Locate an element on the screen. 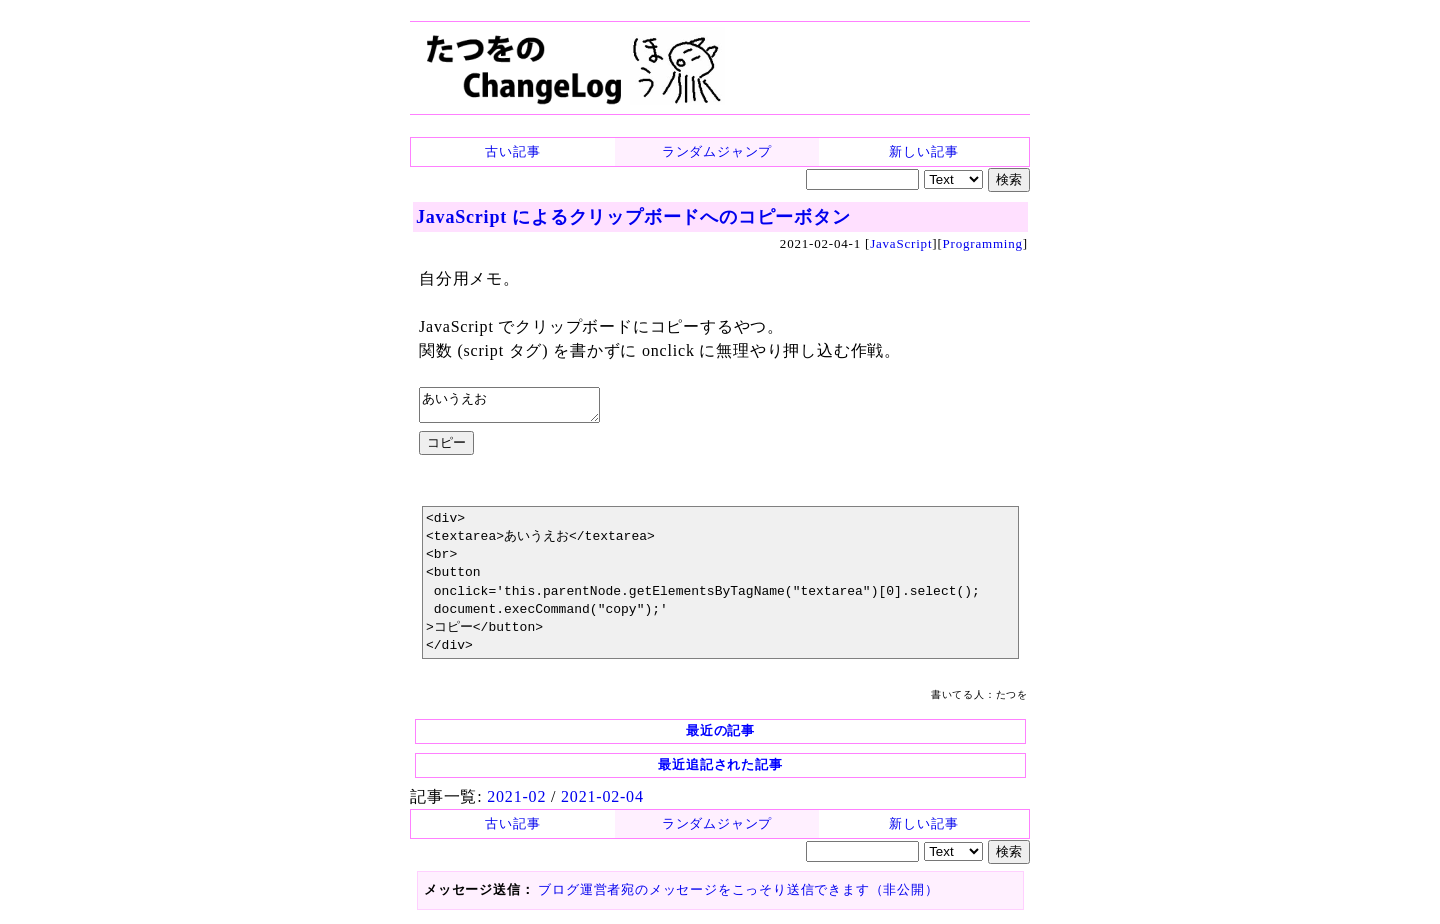 This screenshot has width=1440, height=924. コピー is located at coordinates (446, 448).